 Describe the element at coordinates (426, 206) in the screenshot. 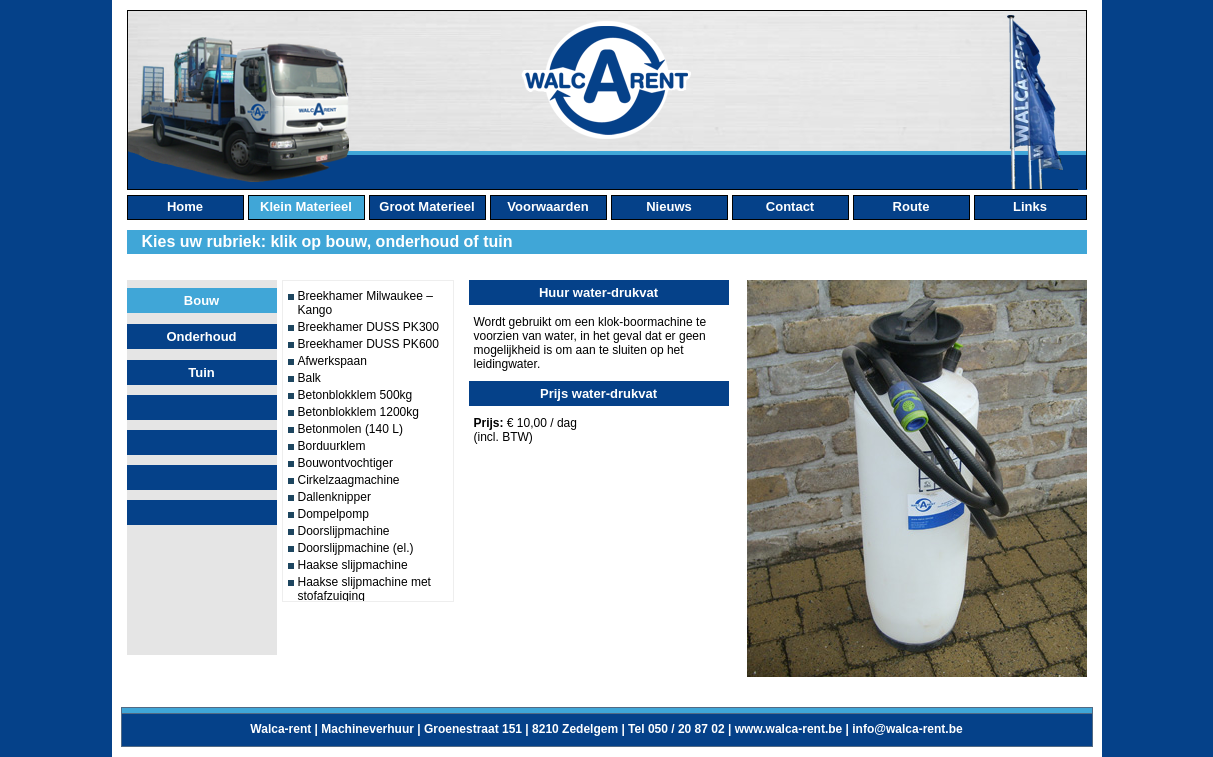

I see `groot materieel` at that location.